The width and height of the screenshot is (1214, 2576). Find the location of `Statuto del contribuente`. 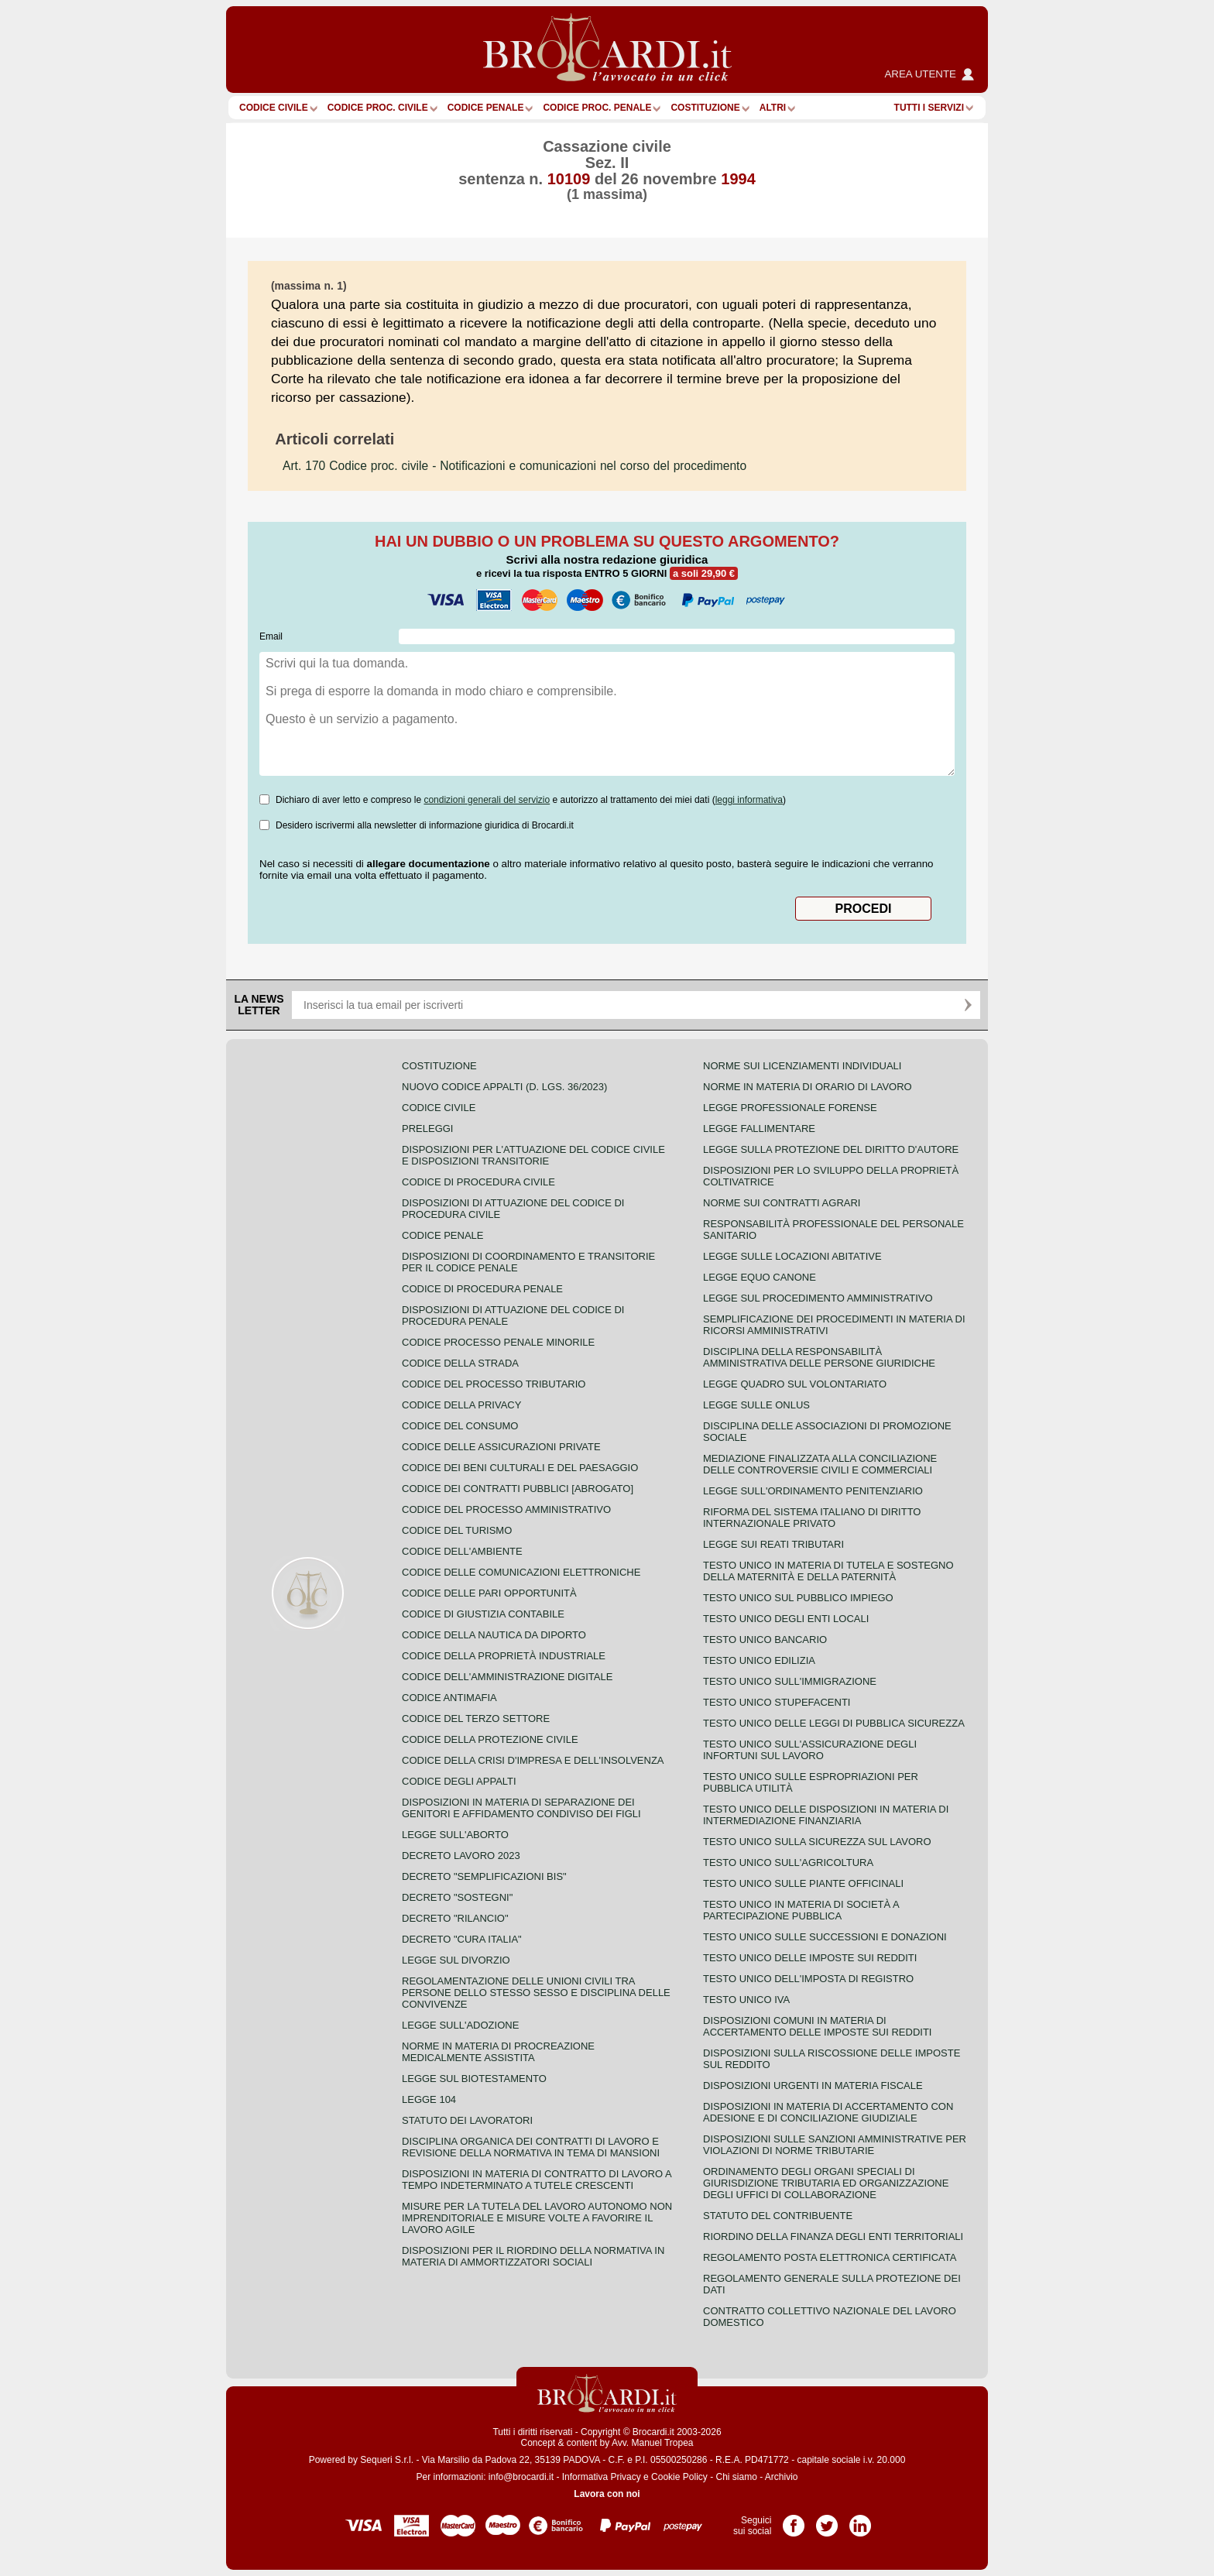

Statuto del contribuente is located at coordinates (777, 2215).